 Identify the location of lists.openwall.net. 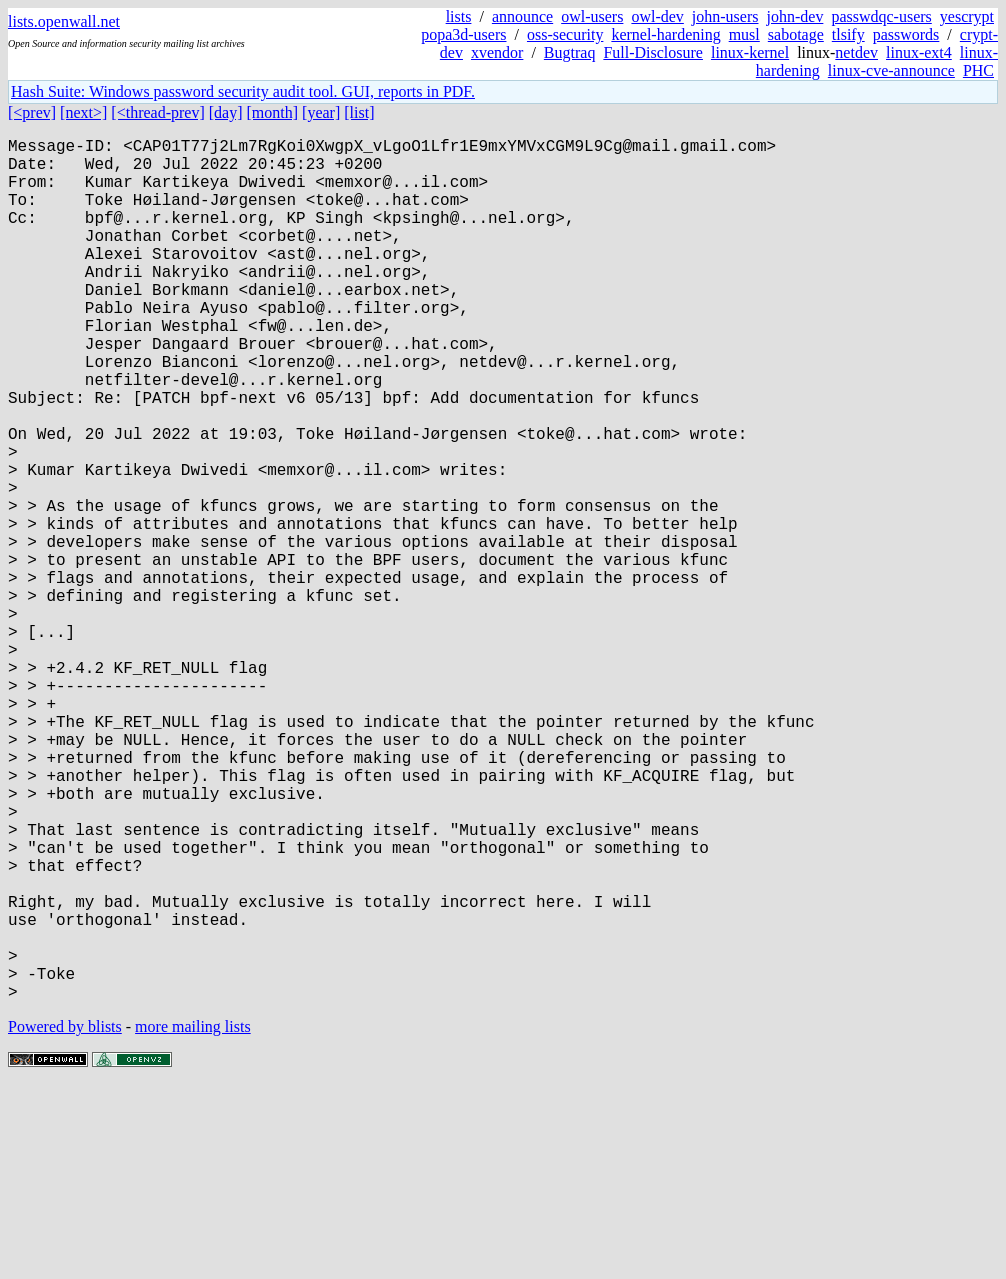
(64, 21).